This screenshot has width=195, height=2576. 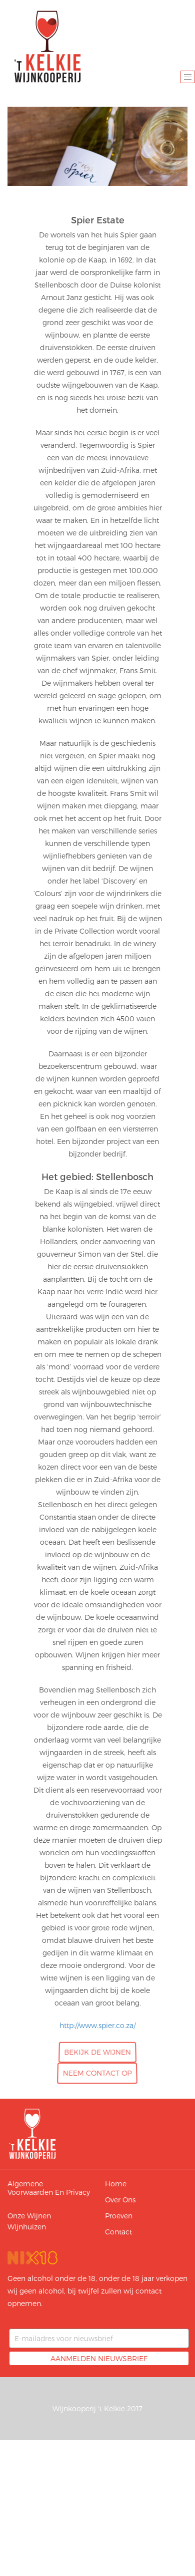 I want to click on Algemene voorwaarden en privacy, so click(x=49, y=2187).